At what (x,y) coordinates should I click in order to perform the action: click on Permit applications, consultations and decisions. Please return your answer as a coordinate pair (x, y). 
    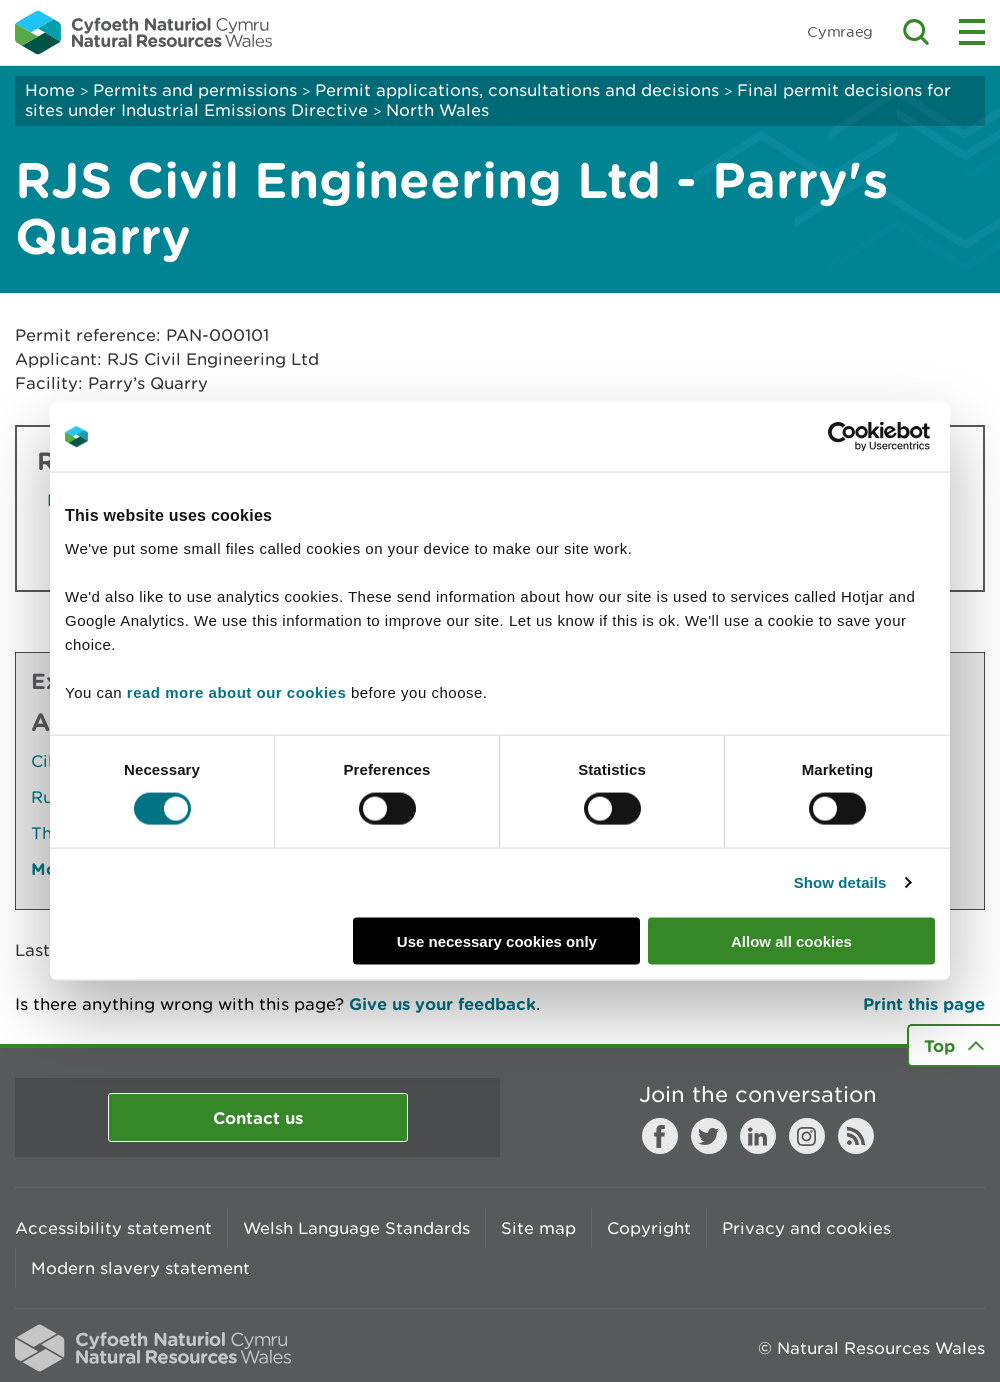
    Looking at the image, I should click on (517, 90).